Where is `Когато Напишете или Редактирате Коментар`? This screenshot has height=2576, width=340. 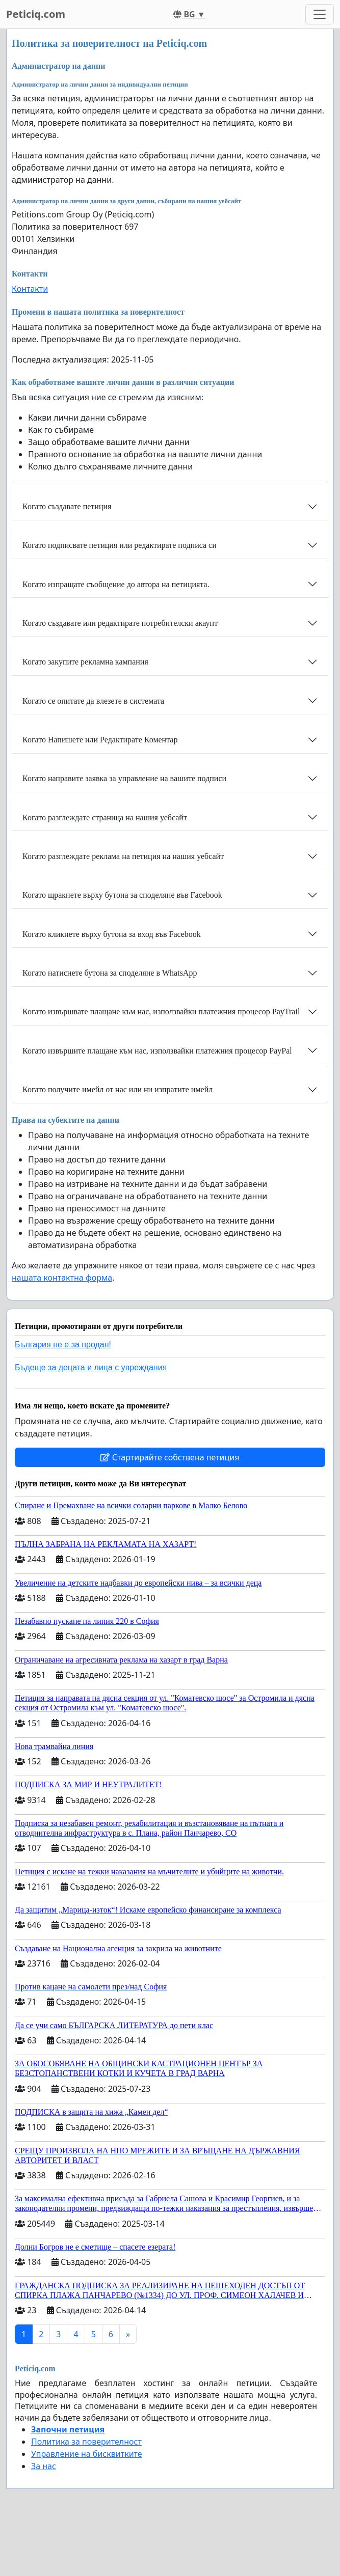 Когато Напишете или Редактирате Коментар is located at coordinates (99, 739).